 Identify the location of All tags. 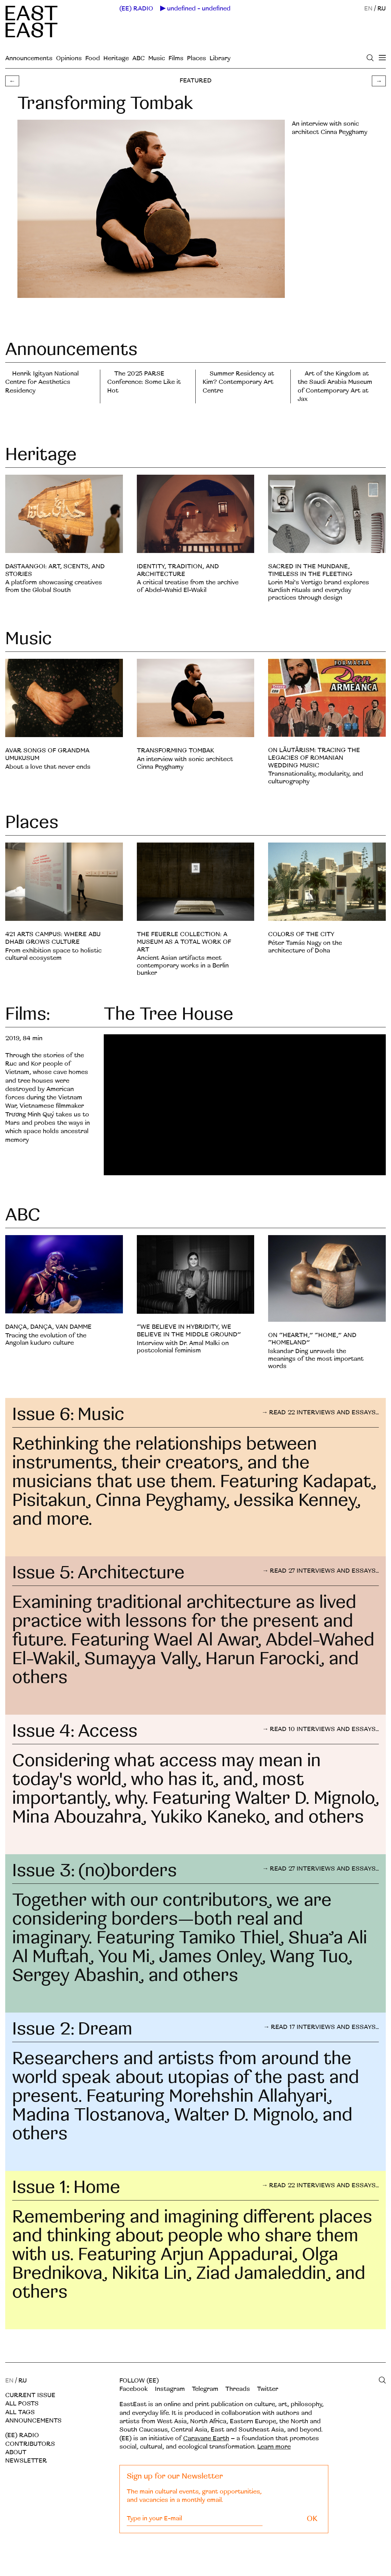
(20, 2412).